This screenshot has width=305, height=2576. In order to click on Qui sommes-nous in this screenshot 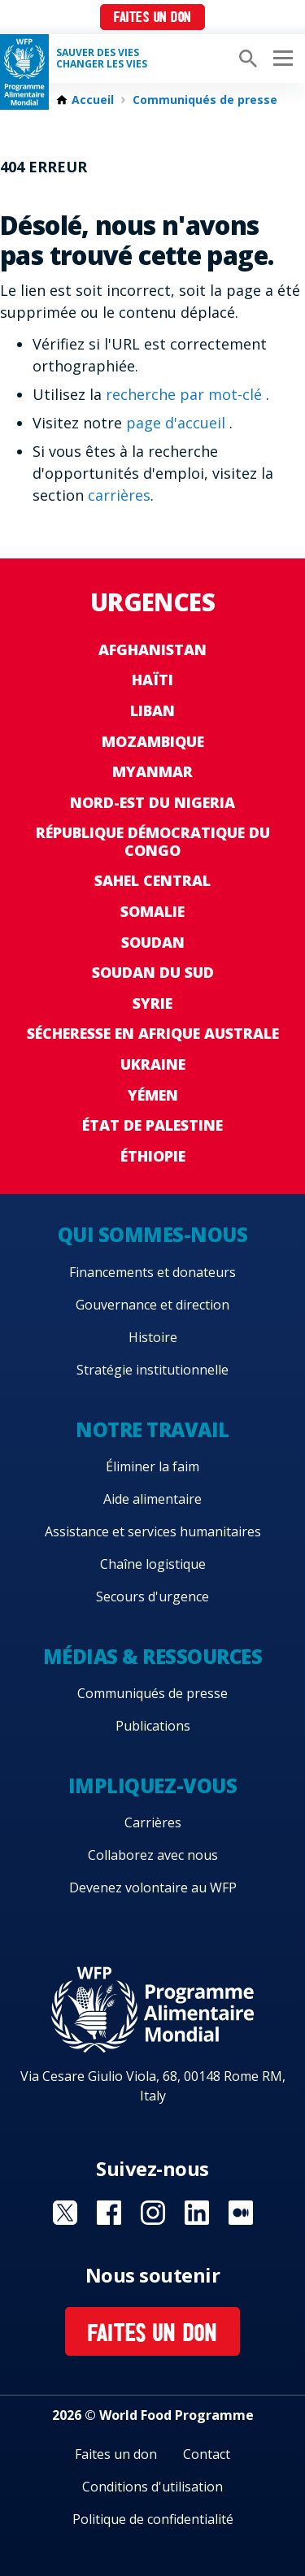, I will do `click(153, 1234)`.